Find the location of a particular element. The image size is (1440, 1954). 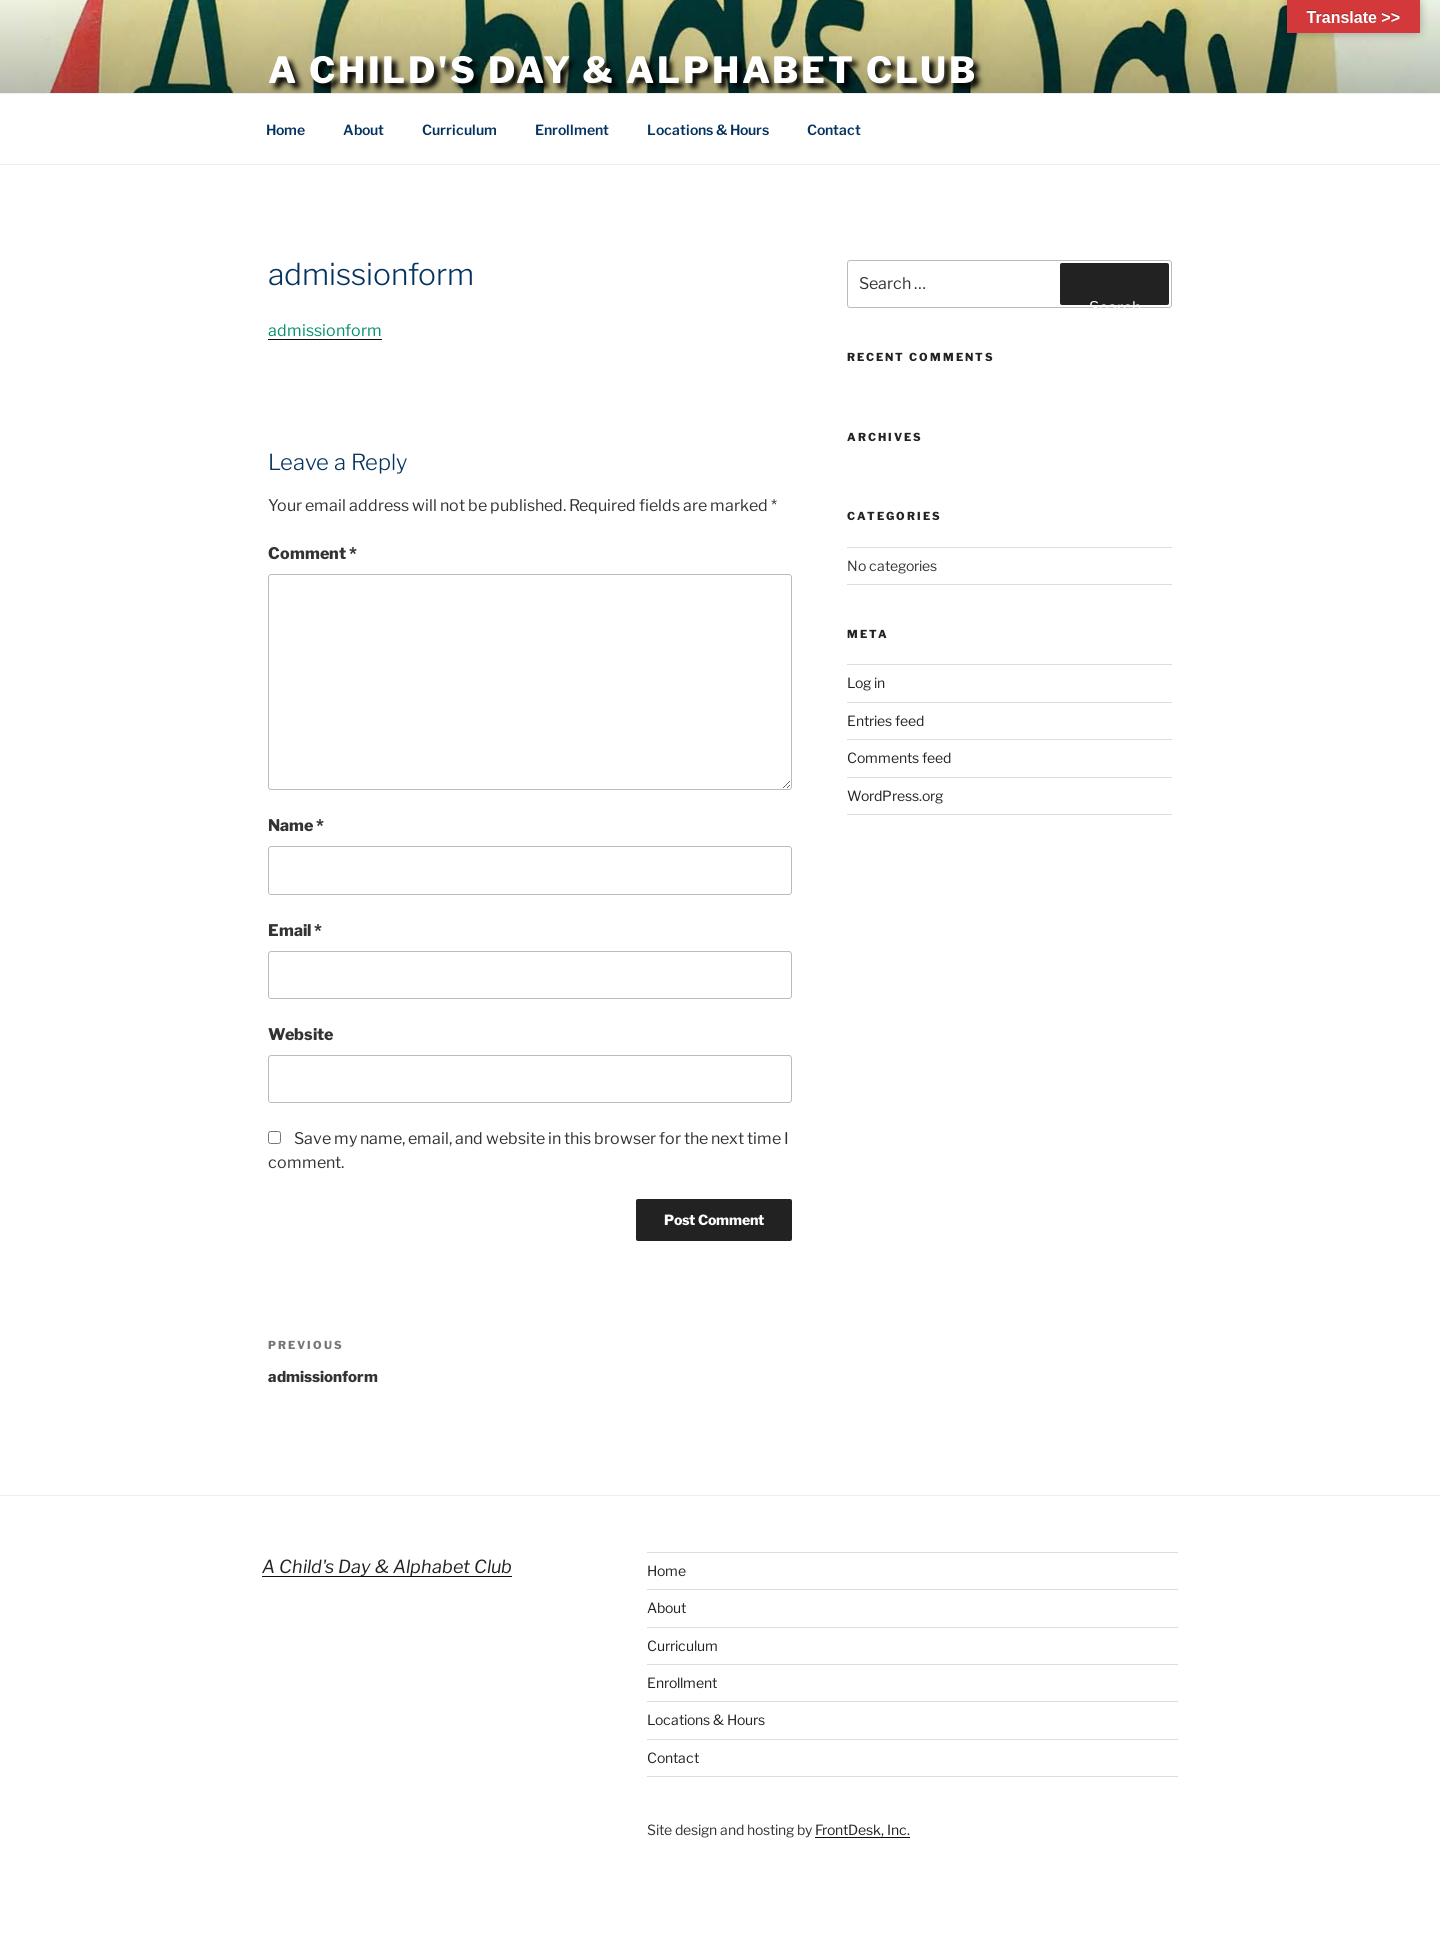

Comments feed is located at coordinates (899, 757).